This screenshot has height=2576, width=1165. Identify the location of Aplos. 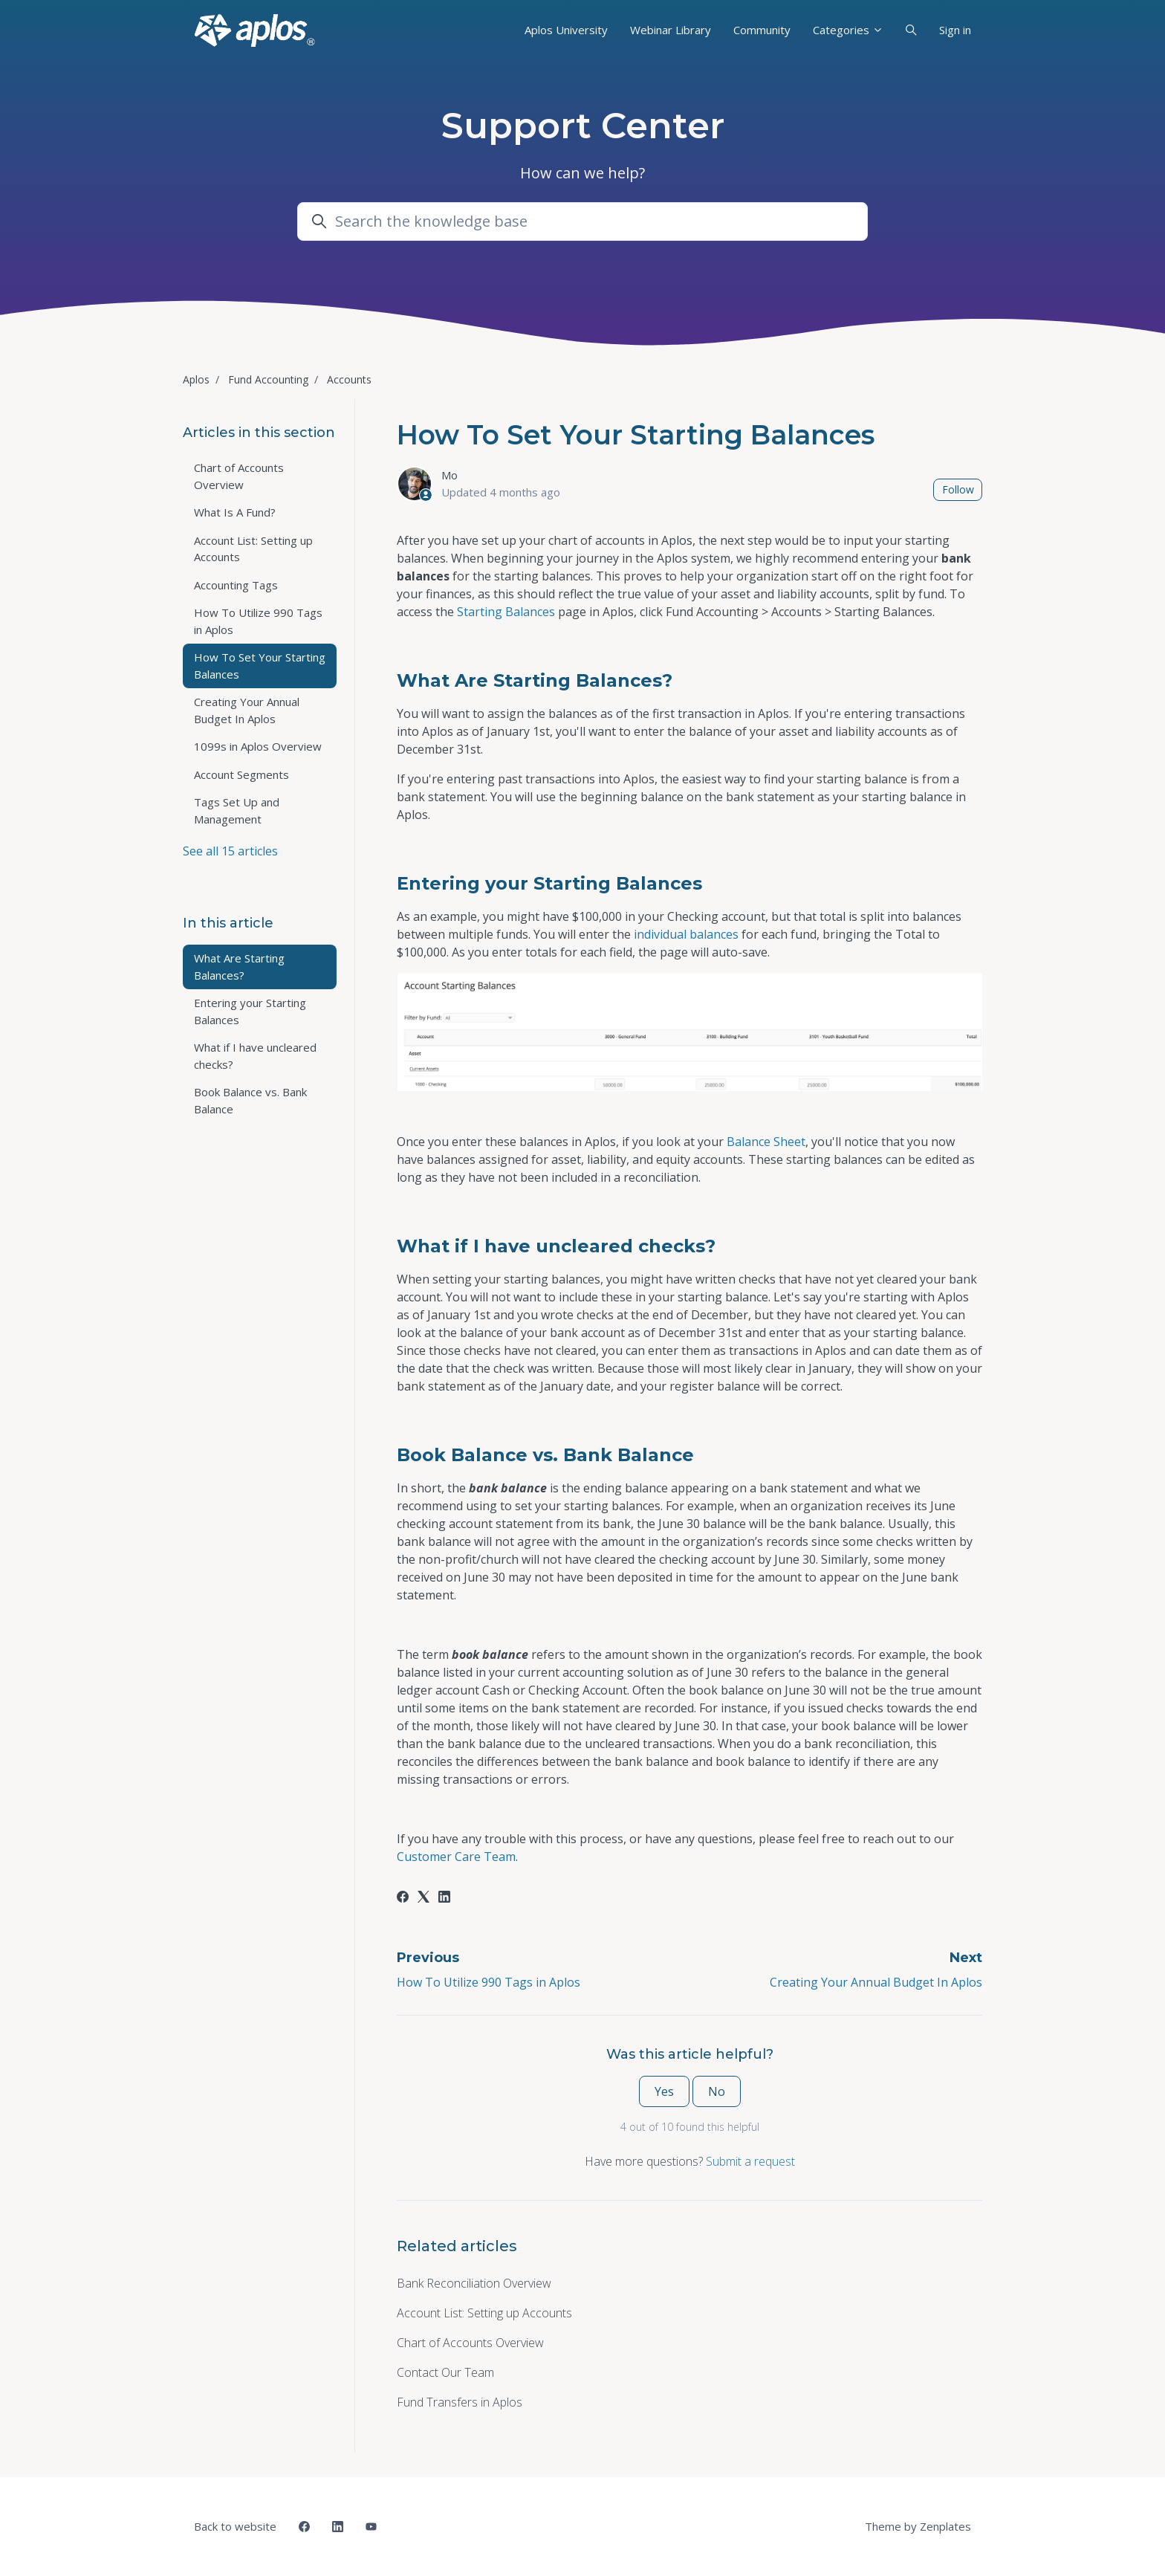
(196, 379).